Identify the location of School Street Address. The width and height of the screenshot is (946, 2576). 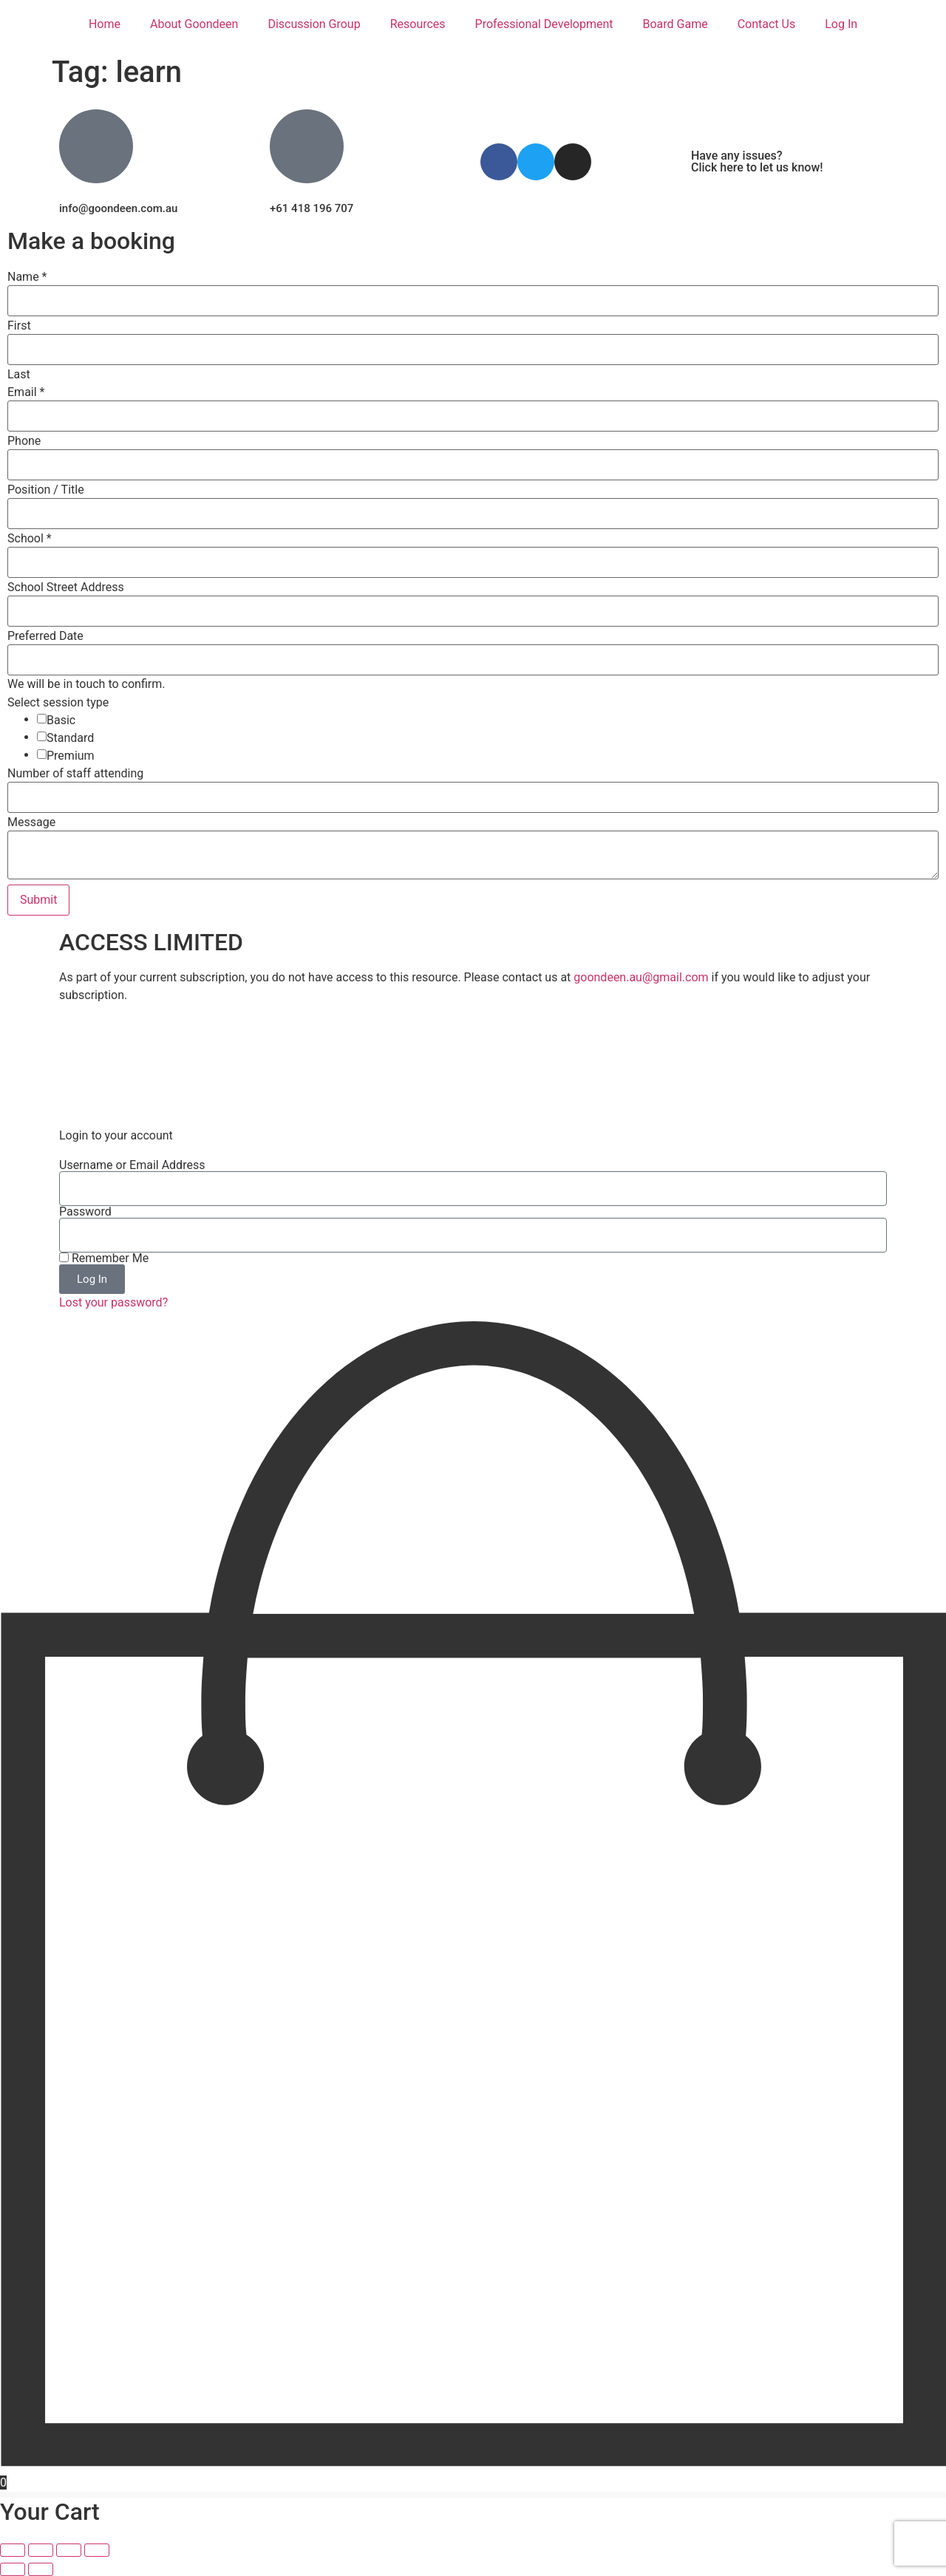
(65, 587).